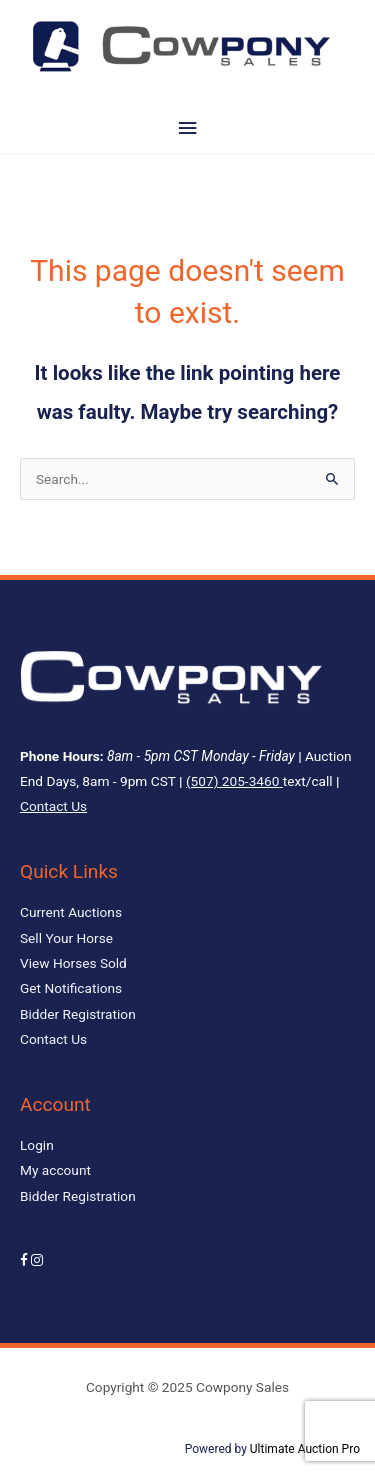 The image size is (375, 1475). What do you see at coordinates (78, 1014) in the screenshot?
I see `Bidder Registration` at bounding box center [78, 1014].